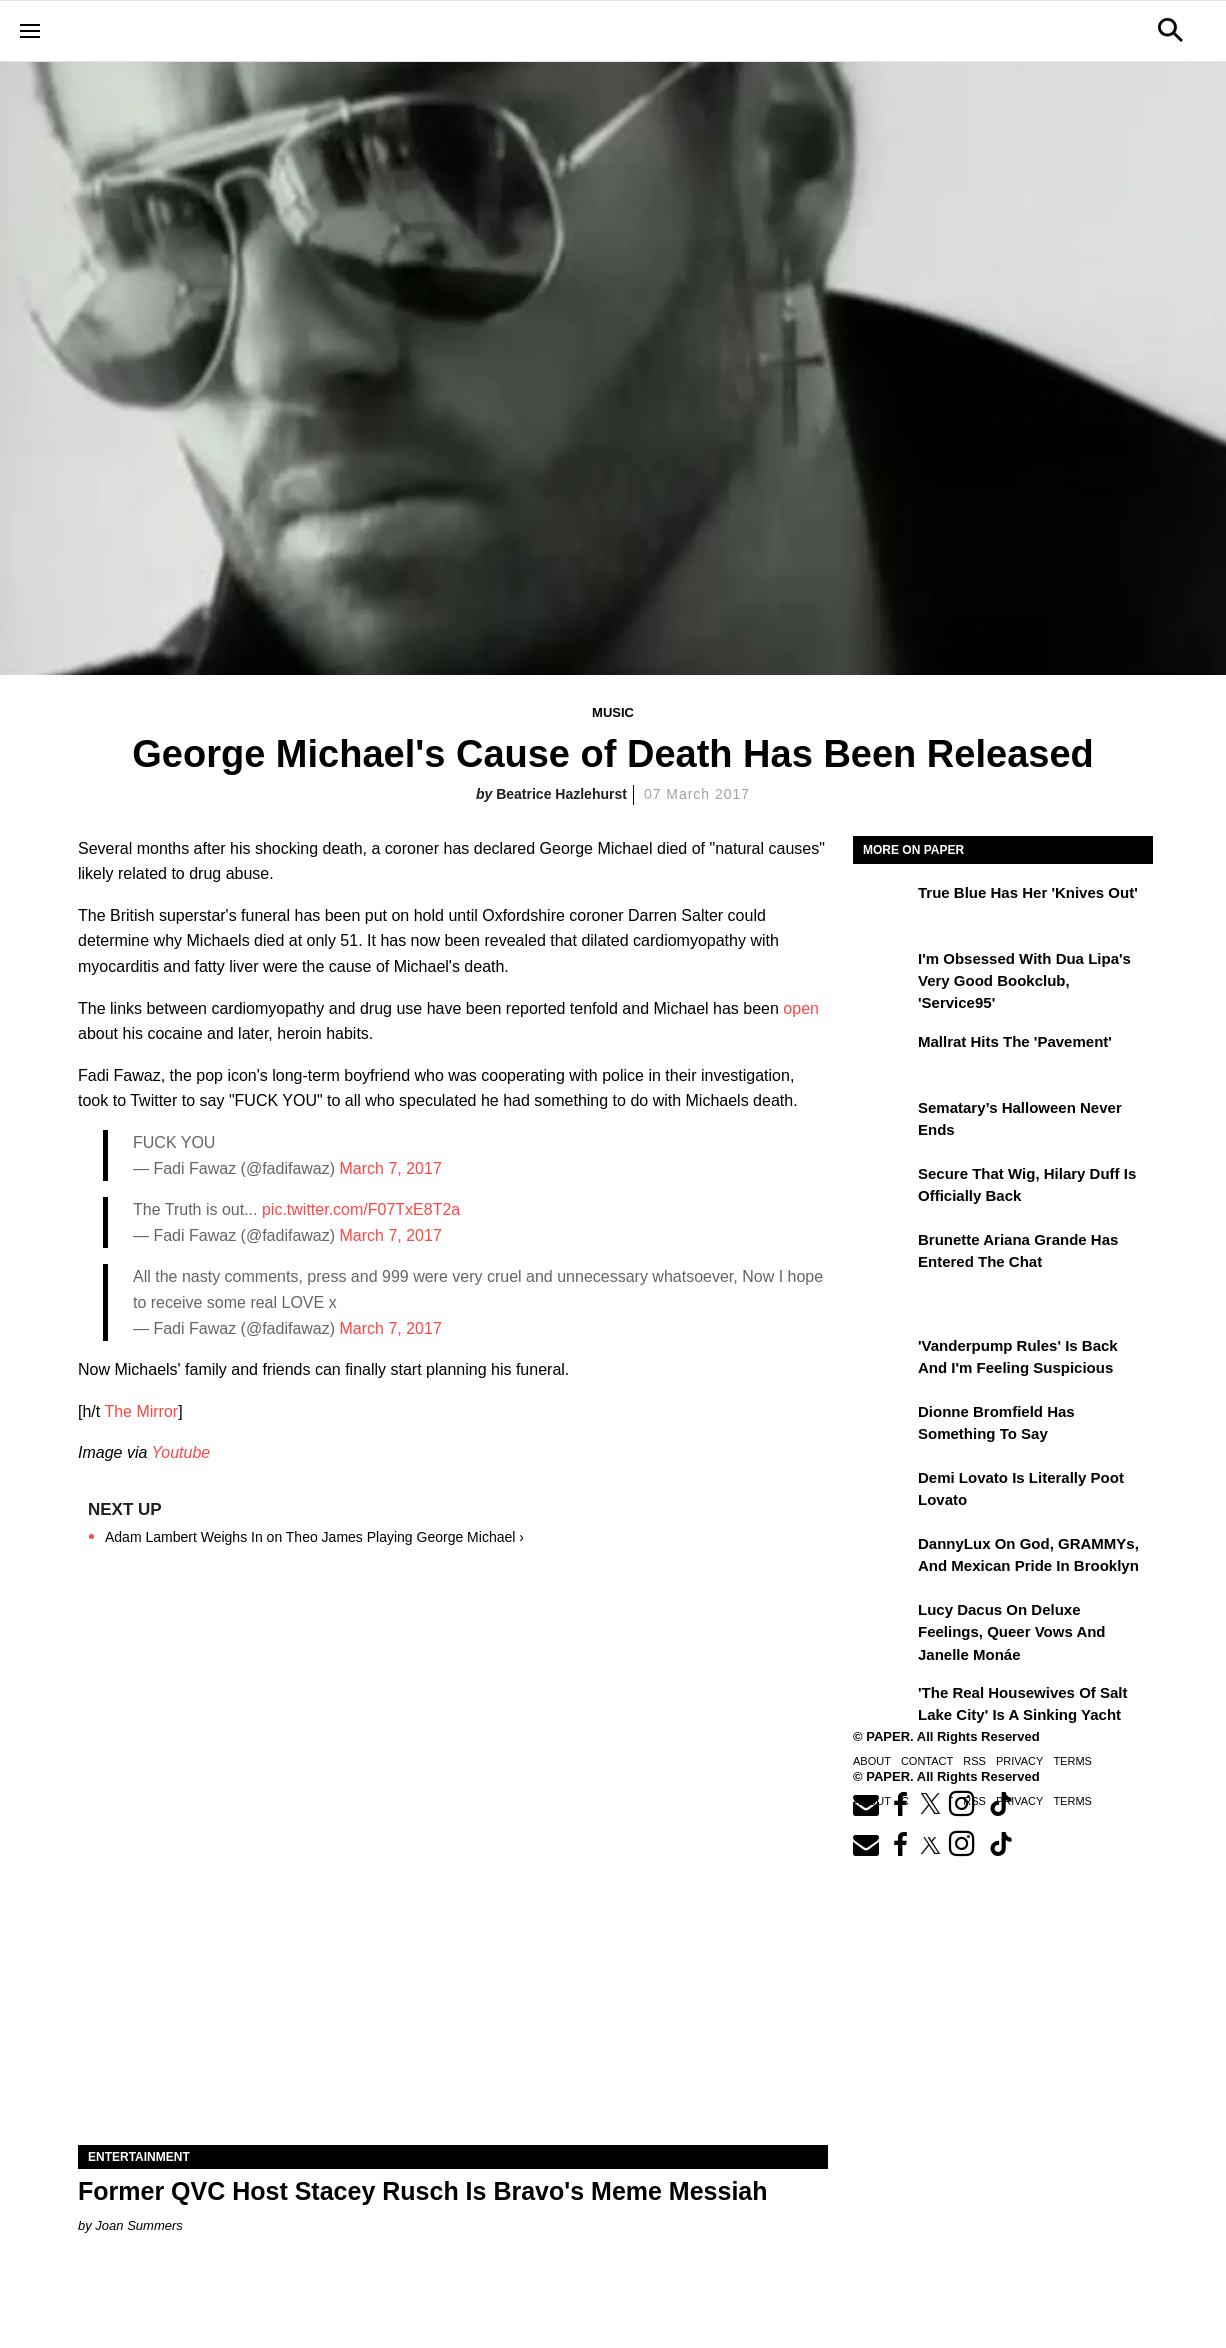 This screenshot has height=2348, width=1226. What do you see at coordinates (883, 1707) in the screenshot?
I see `['The Real Housewives of Salt Lake City' Is a Sinking Yacht]` at bounding box center [883, 1707].